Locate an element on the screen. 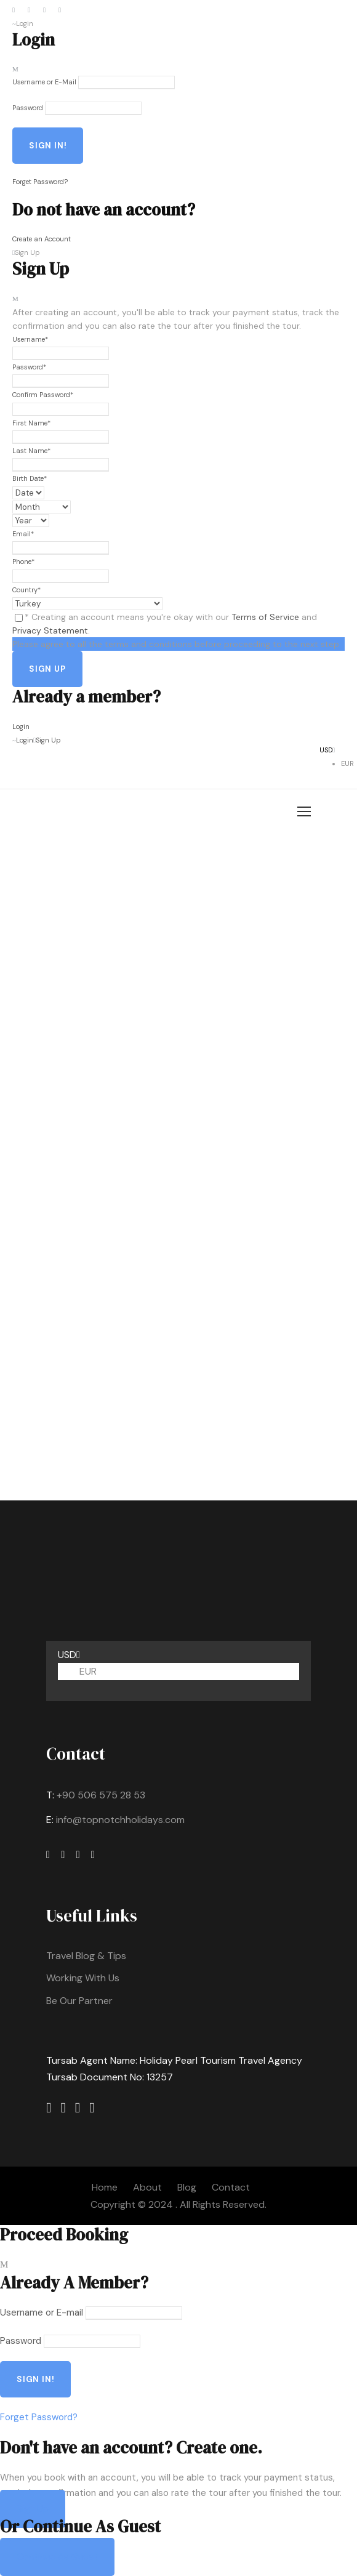 This screenshot has width=357, height=2576. EUR is located at coordinates (347, 763).